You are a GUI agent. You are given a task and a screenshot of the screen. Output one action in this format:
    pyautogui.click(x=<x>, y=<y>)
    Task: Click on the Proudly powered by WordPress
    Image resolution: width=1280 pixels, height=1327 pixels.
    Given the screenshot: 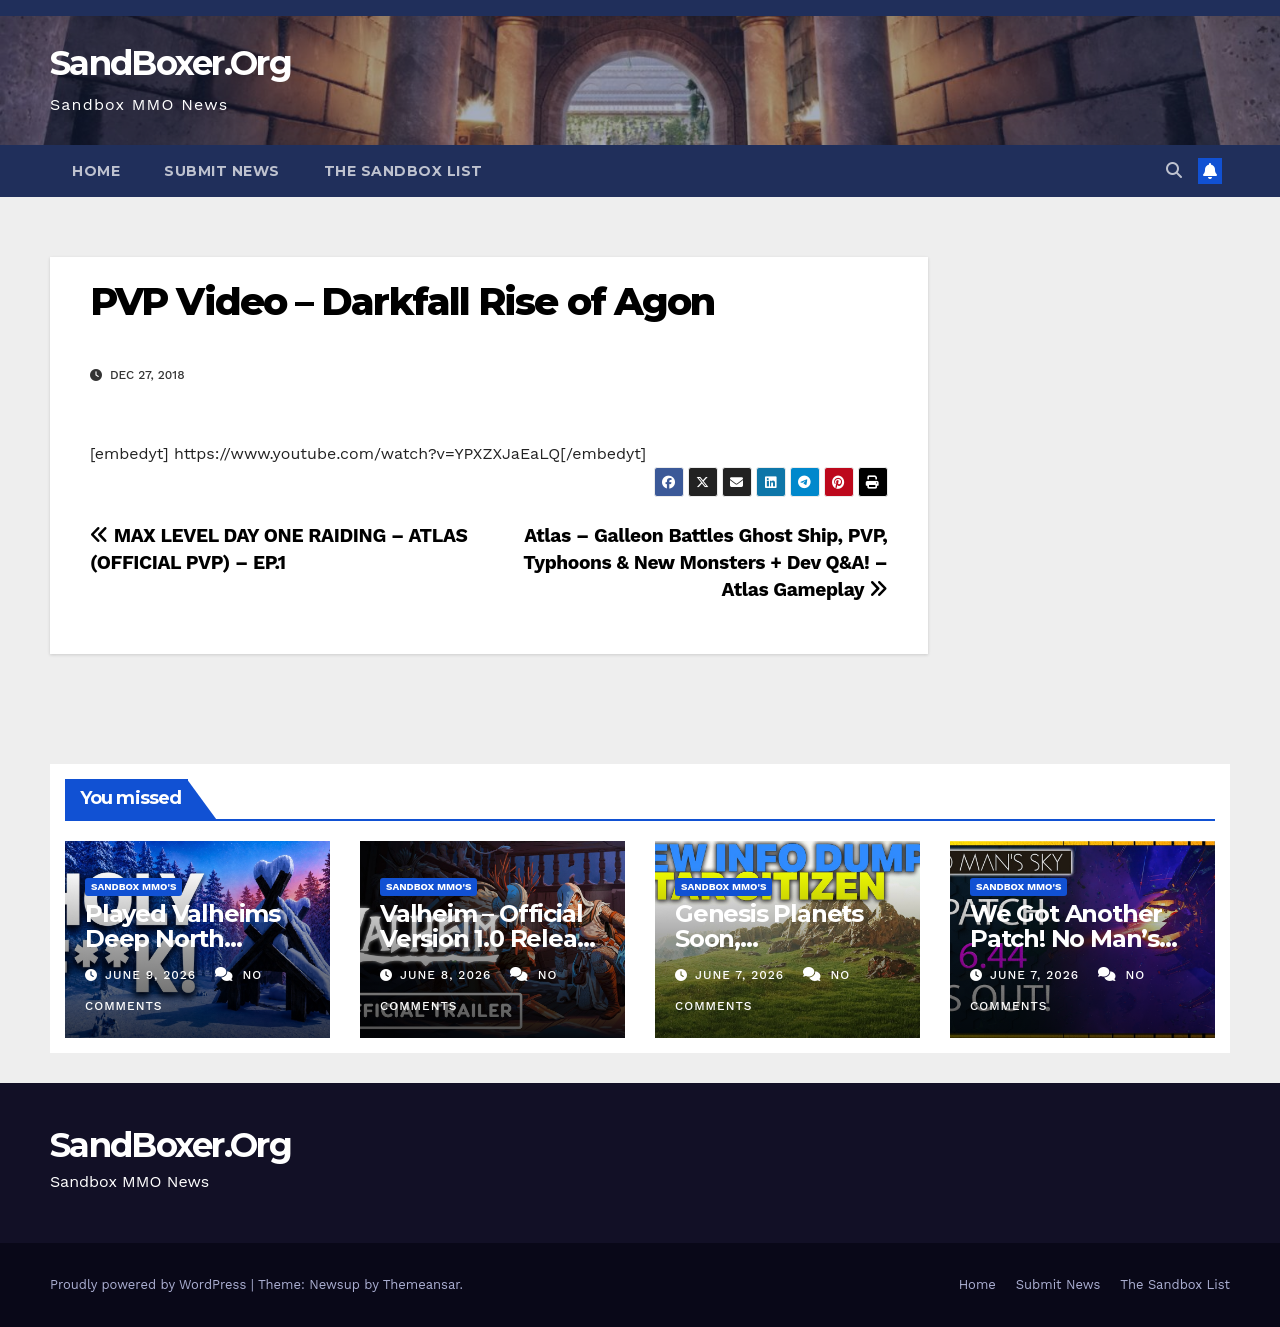 What is the action you would take?
    pyautogui.click(x=150, y=1284)
    